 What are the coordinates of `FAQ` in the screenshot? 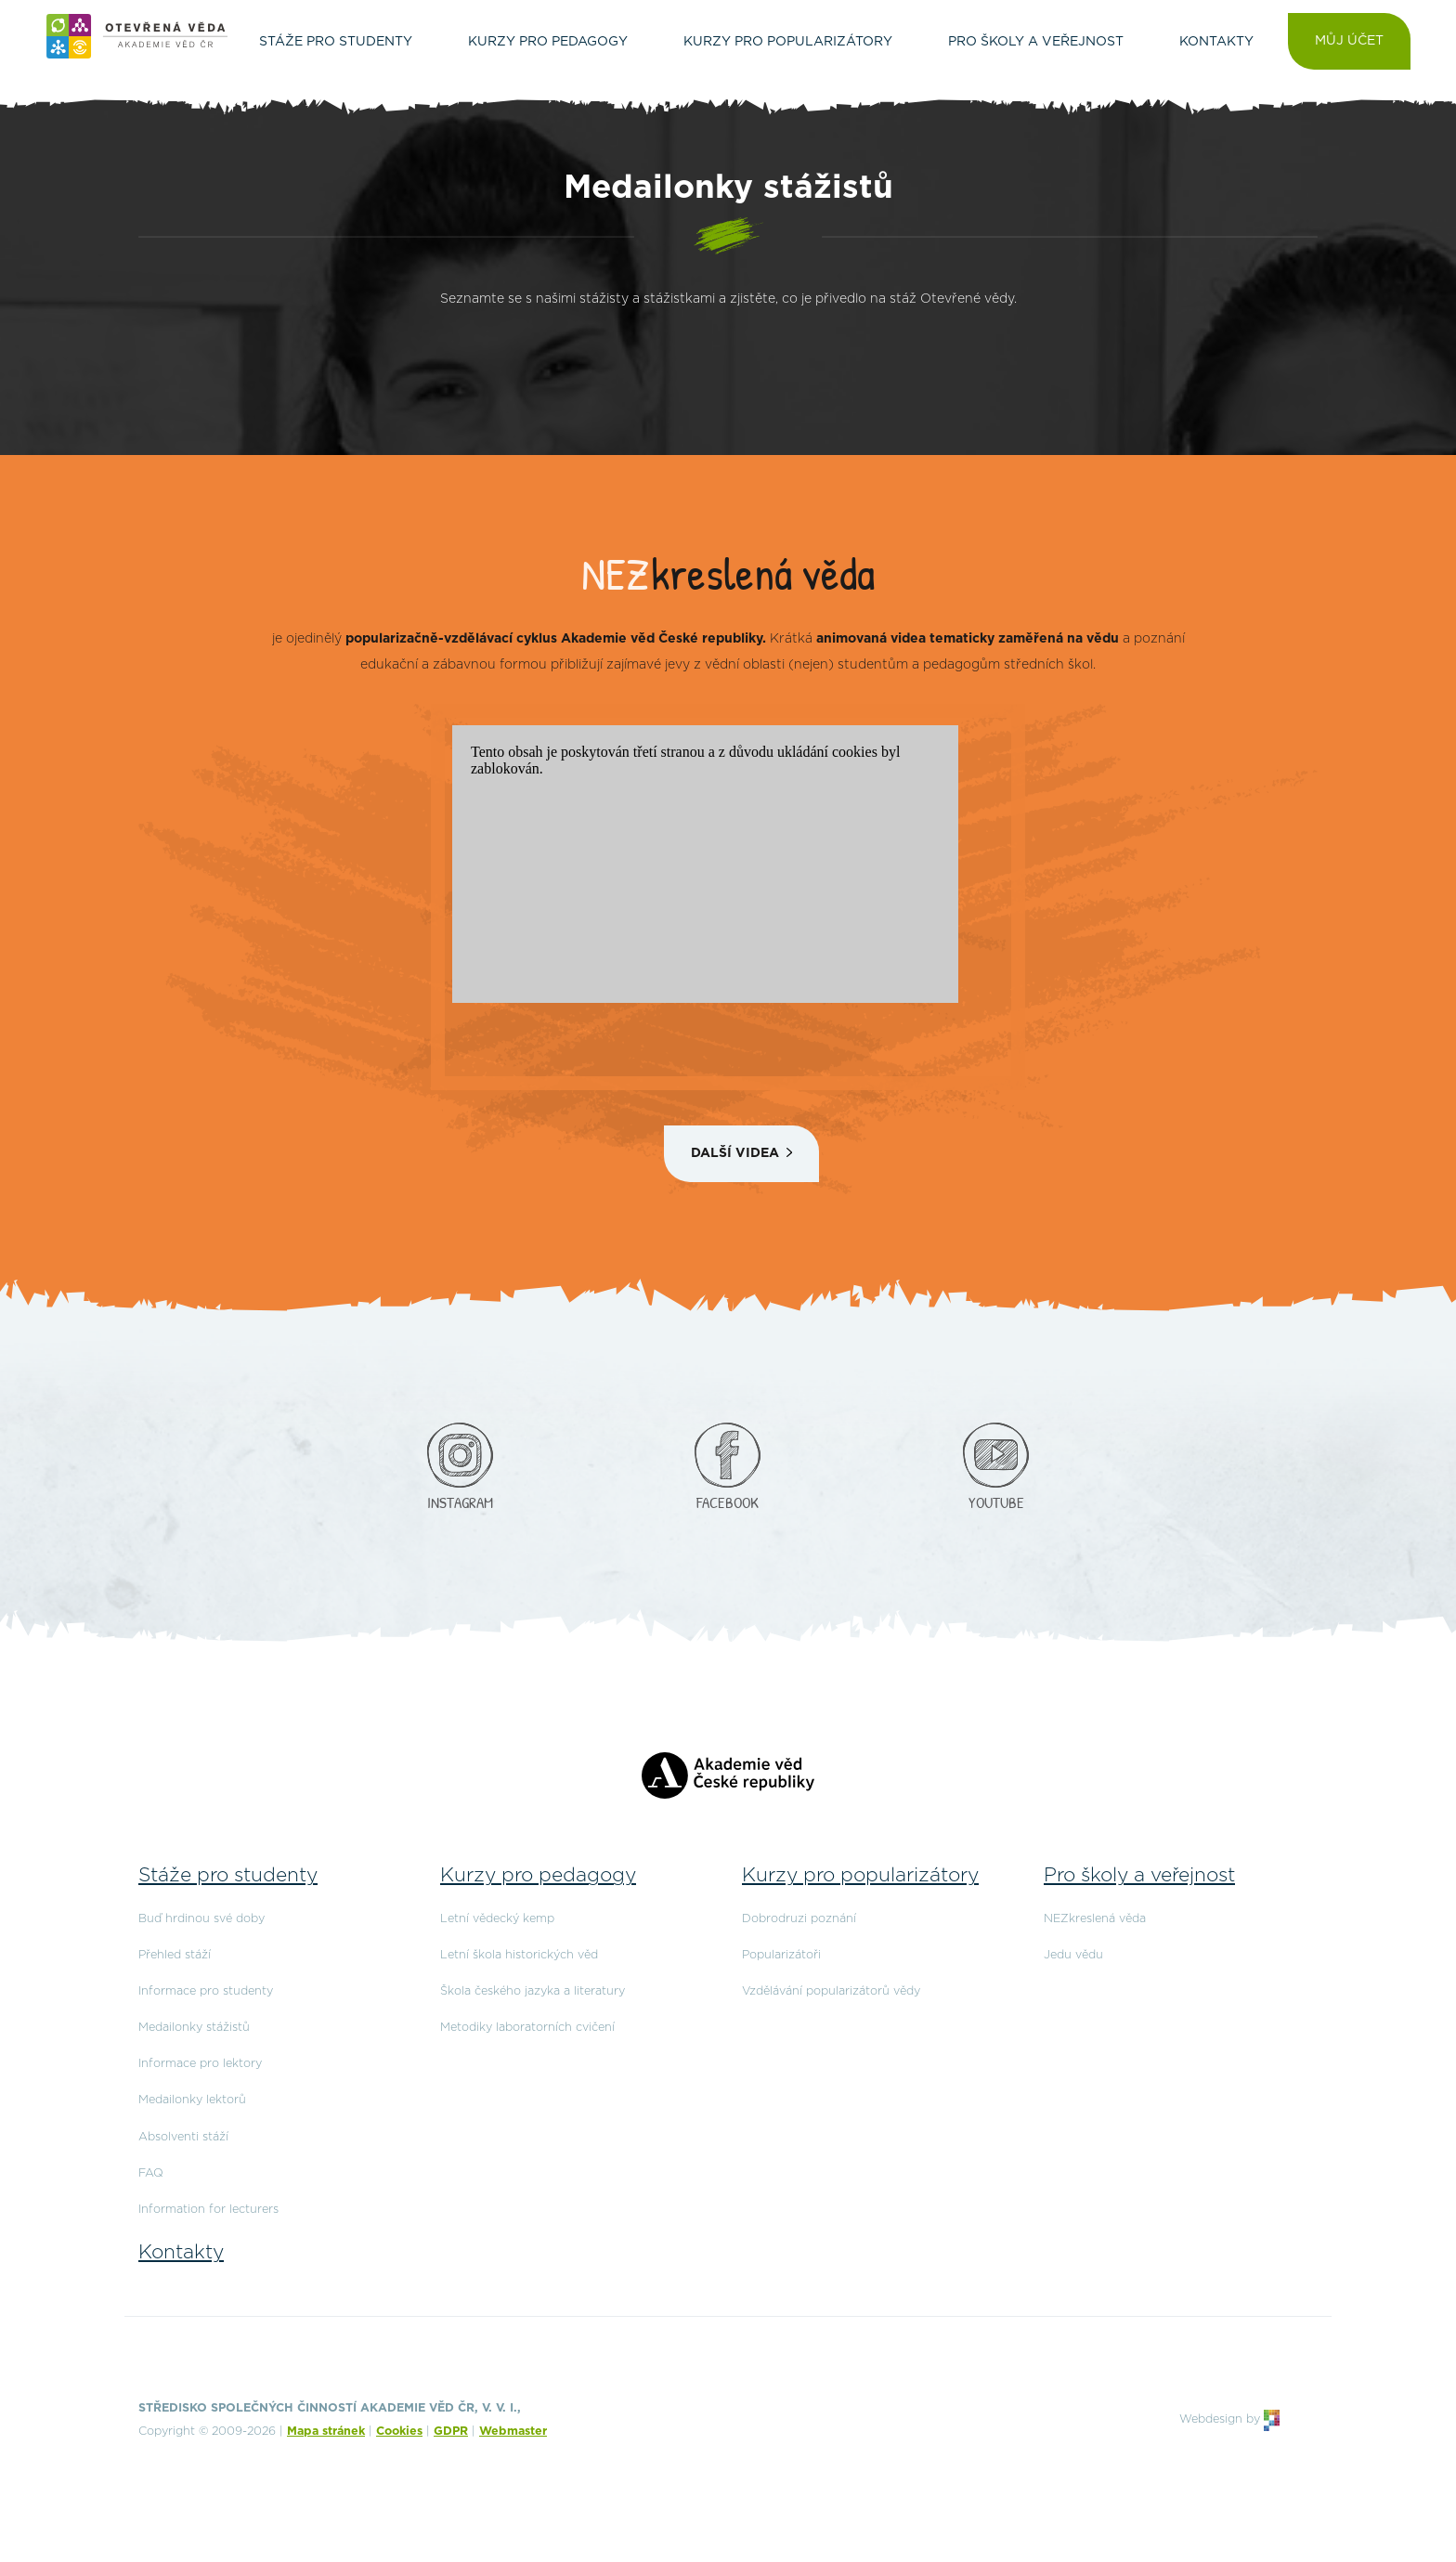 It's located at (150, 2173).